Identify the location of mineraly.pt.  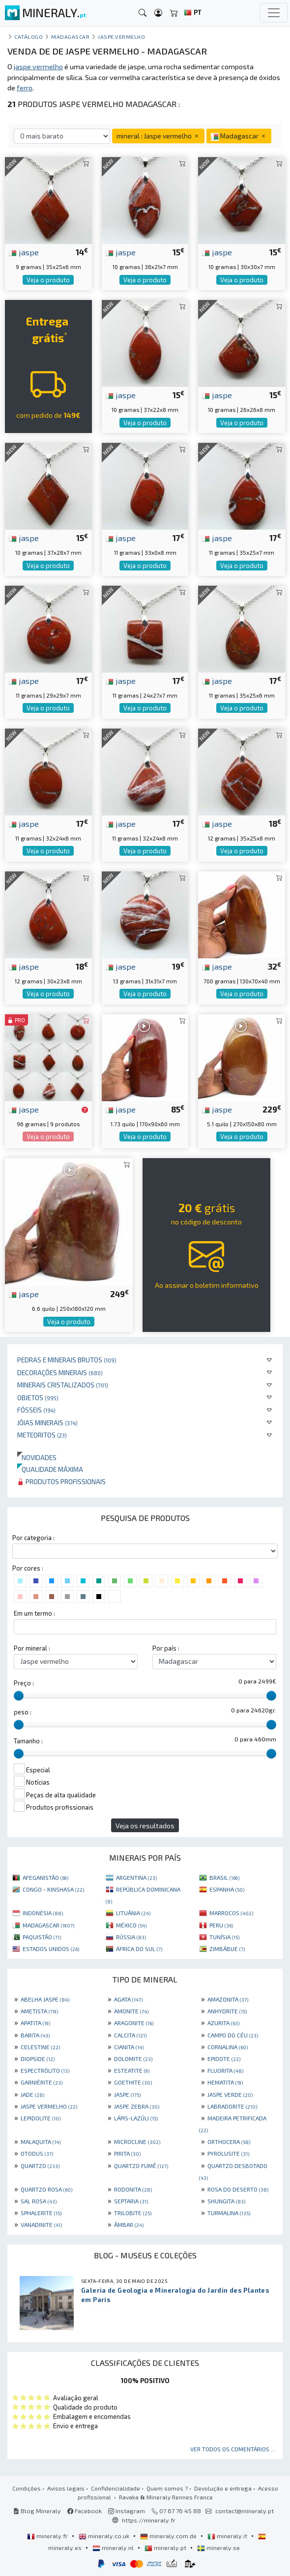
(166, 2547).